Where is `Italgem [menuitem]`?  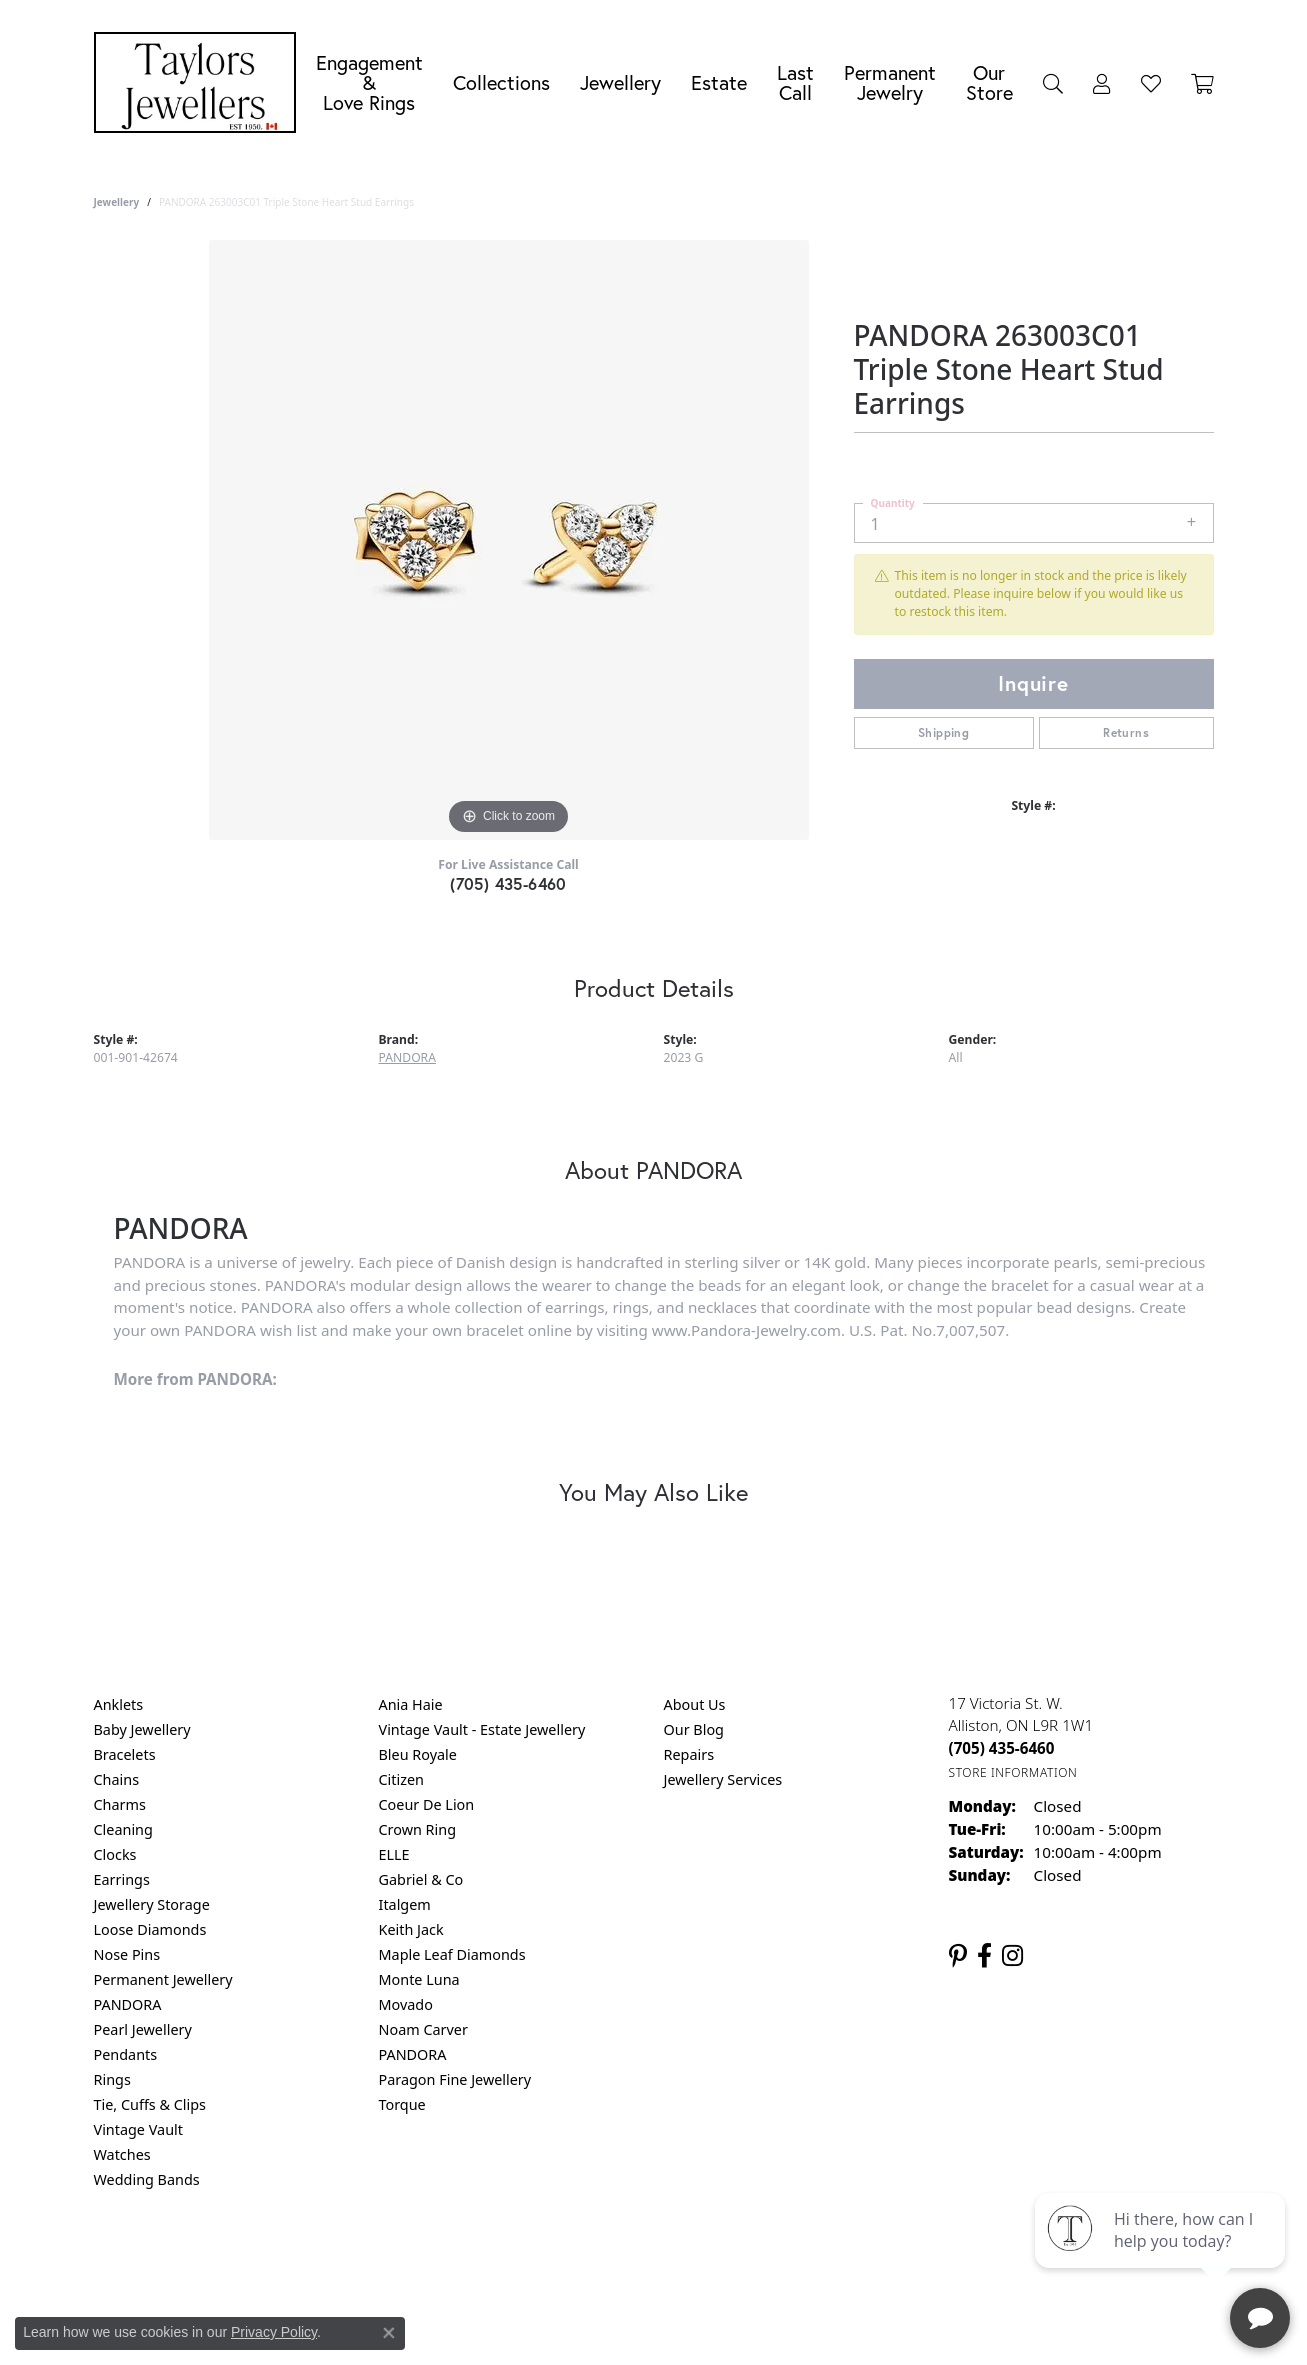
Italgem [menuitem] is located at coordinates (405, 1904).